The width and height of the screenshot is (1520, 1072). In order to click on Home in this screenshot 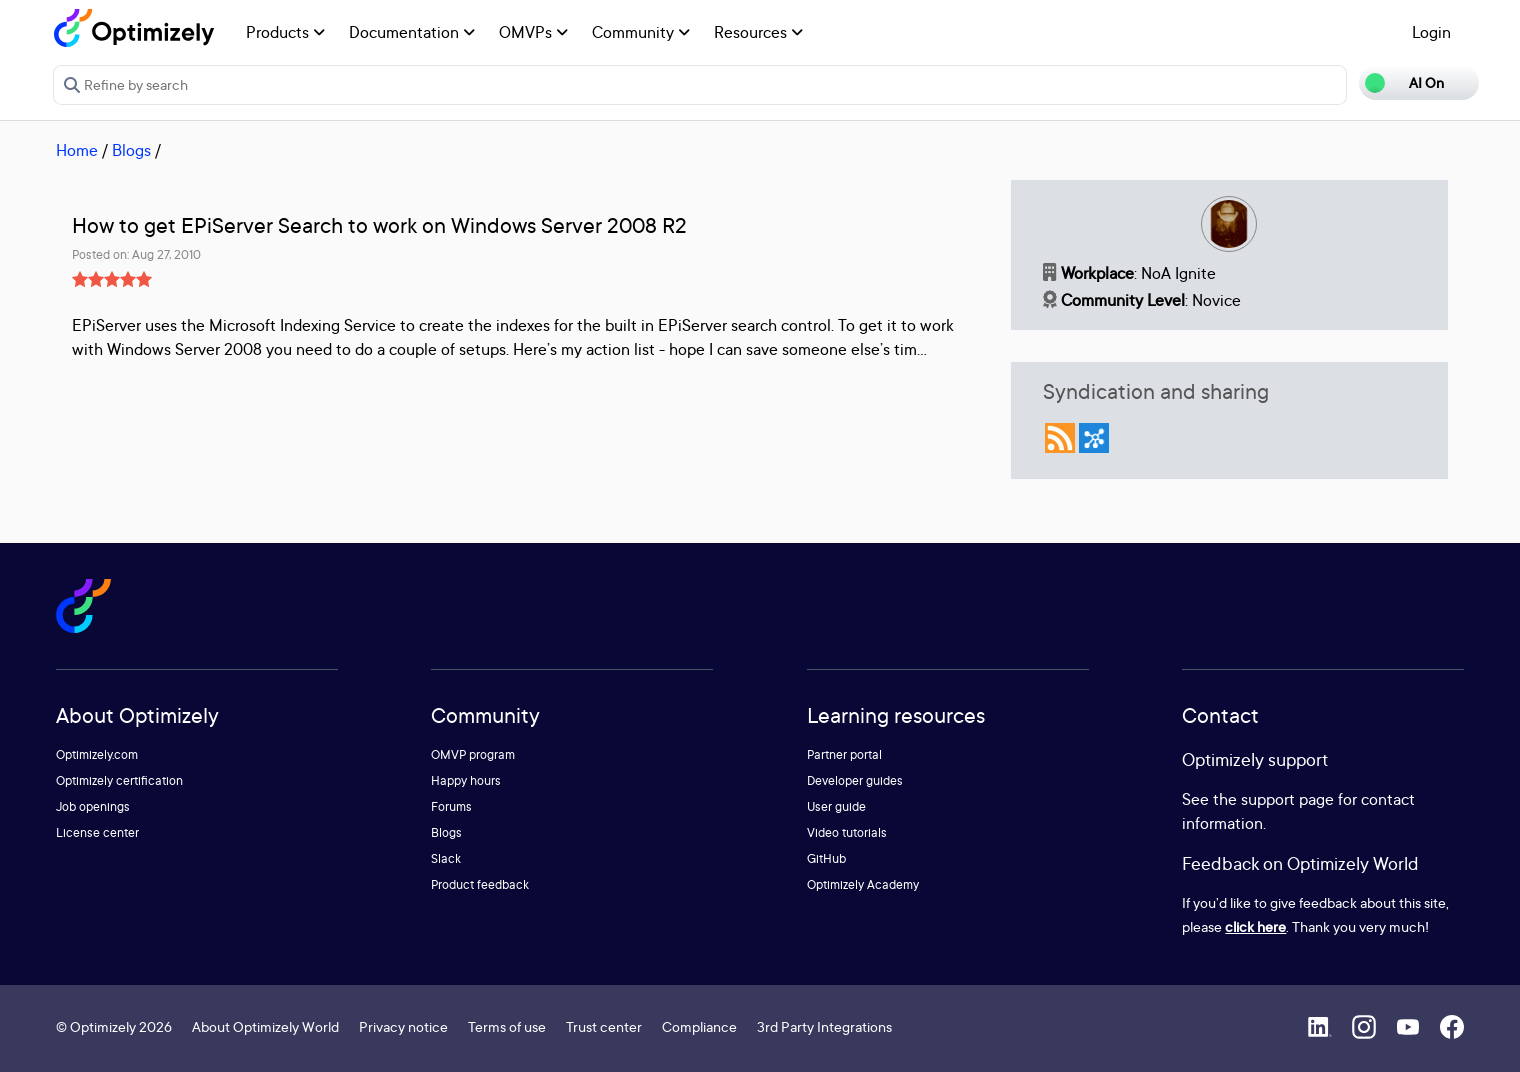, I will do `click(77, 150)`.